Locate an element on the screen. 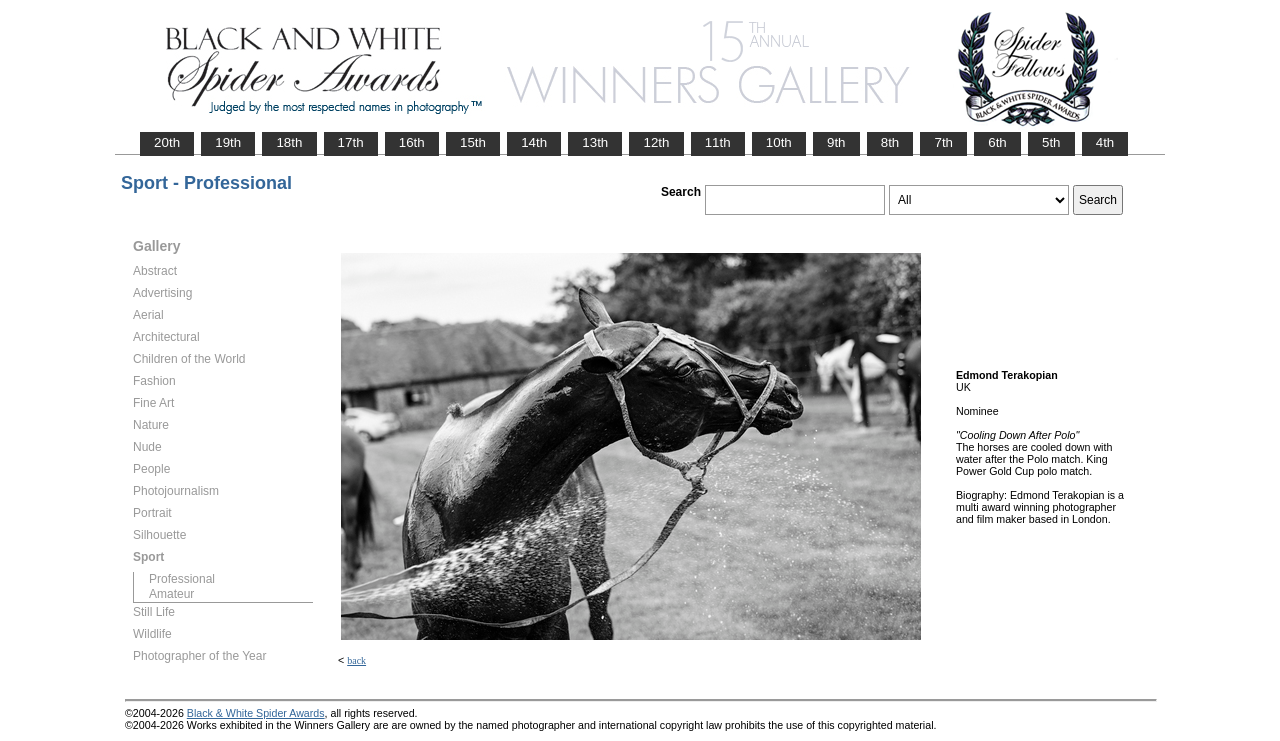  9th is located at coordinates (836, 142).